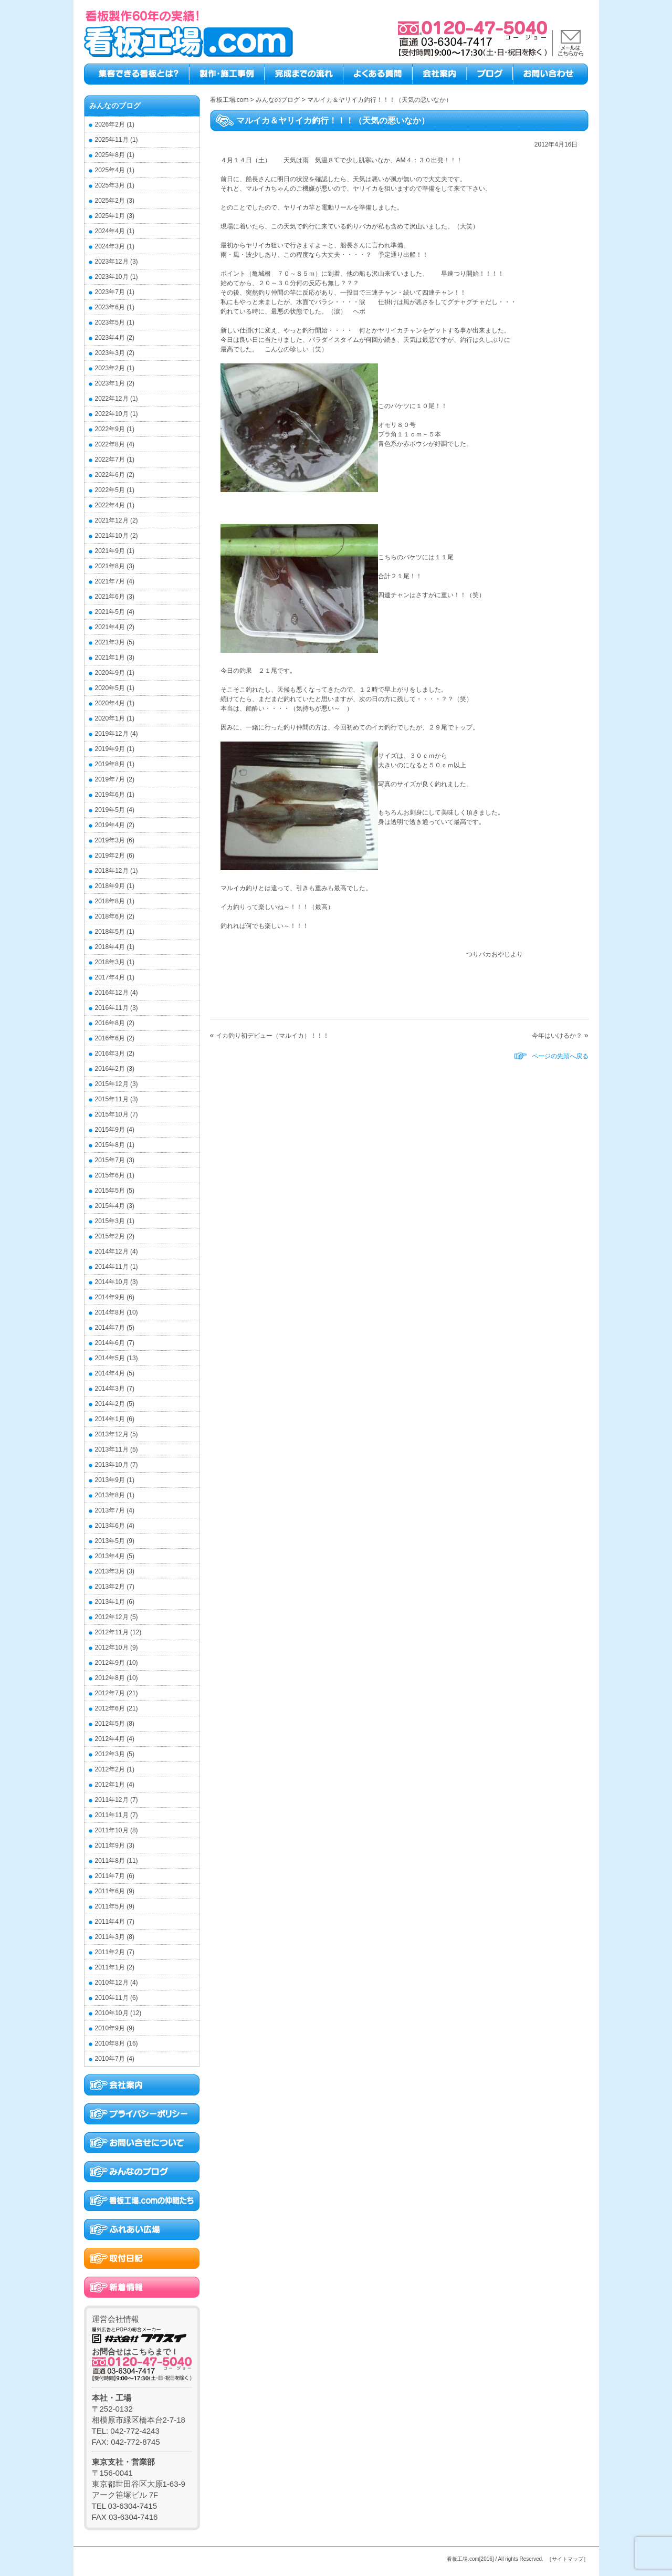 This screenshot has width=672, height=2576. I want to click on 2012年2月, so click(110, 1769).